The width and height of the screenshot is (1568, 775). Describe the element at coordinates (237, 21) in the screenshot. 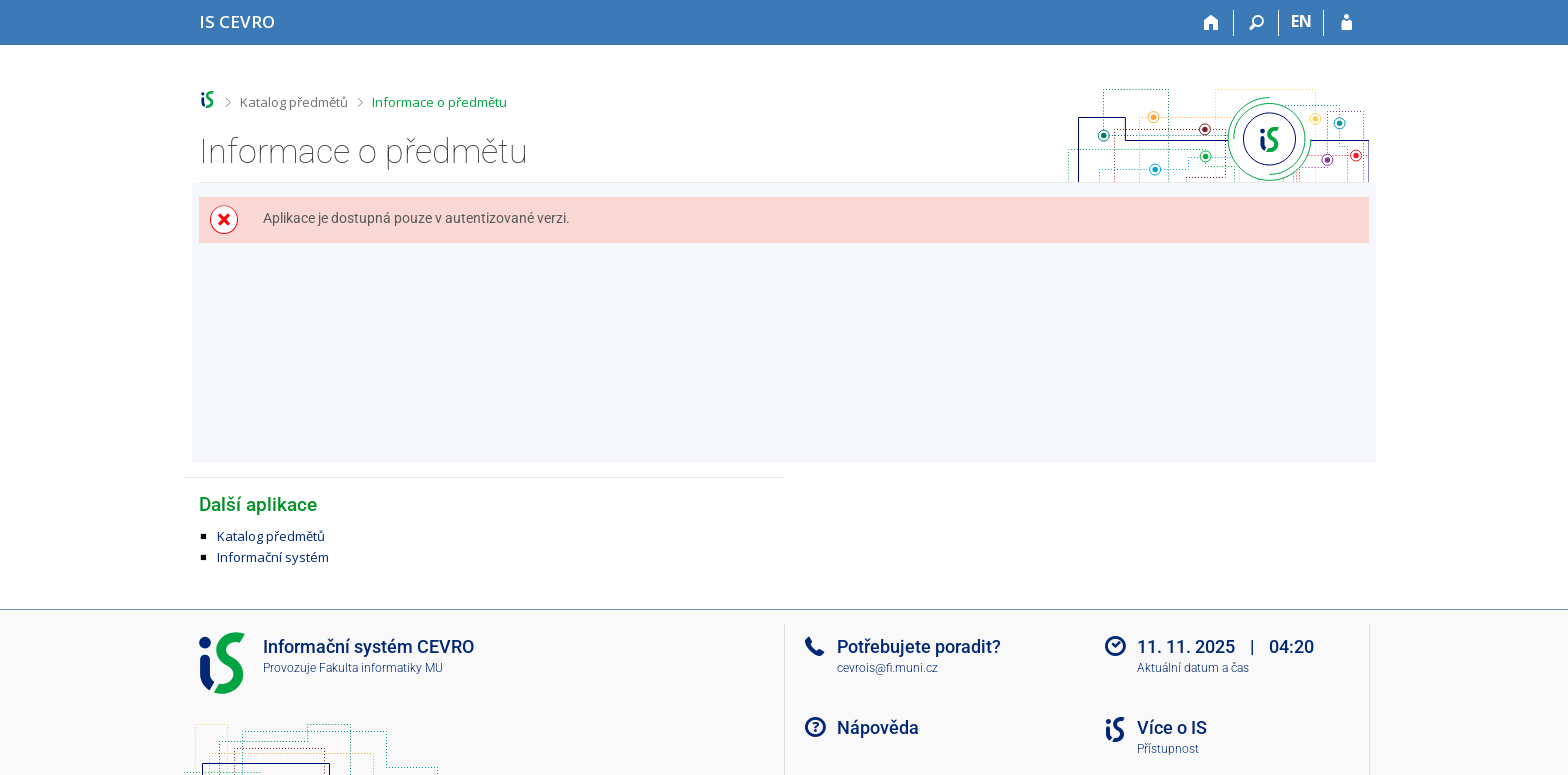

I see `[Informační systém CEVRO Univerzity]` at that location.